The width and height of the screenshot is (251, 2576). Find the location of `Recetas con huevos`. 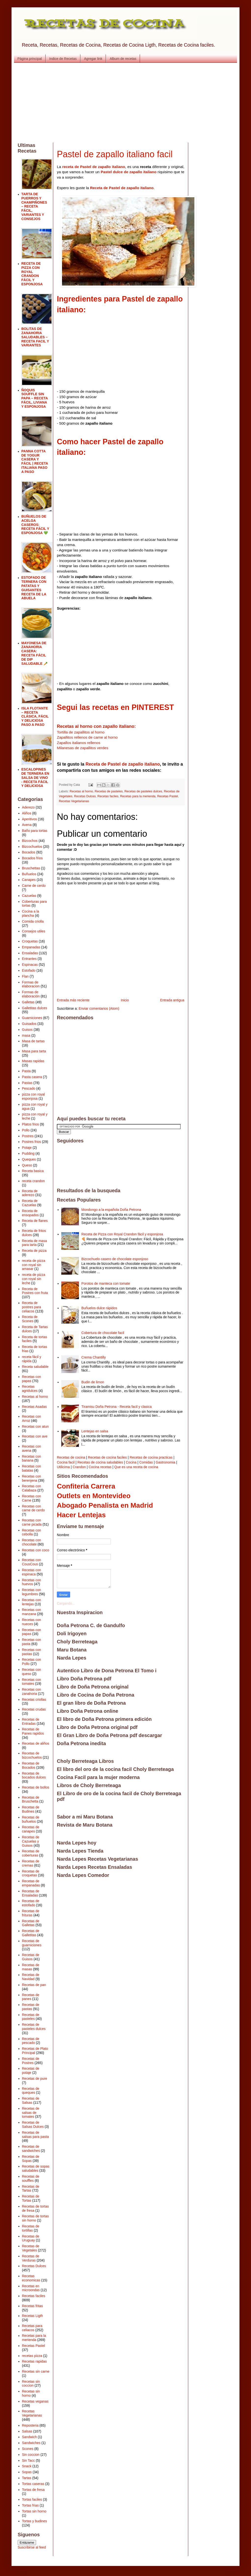

Recetas con huevos is located at coordinates (31, 1582).